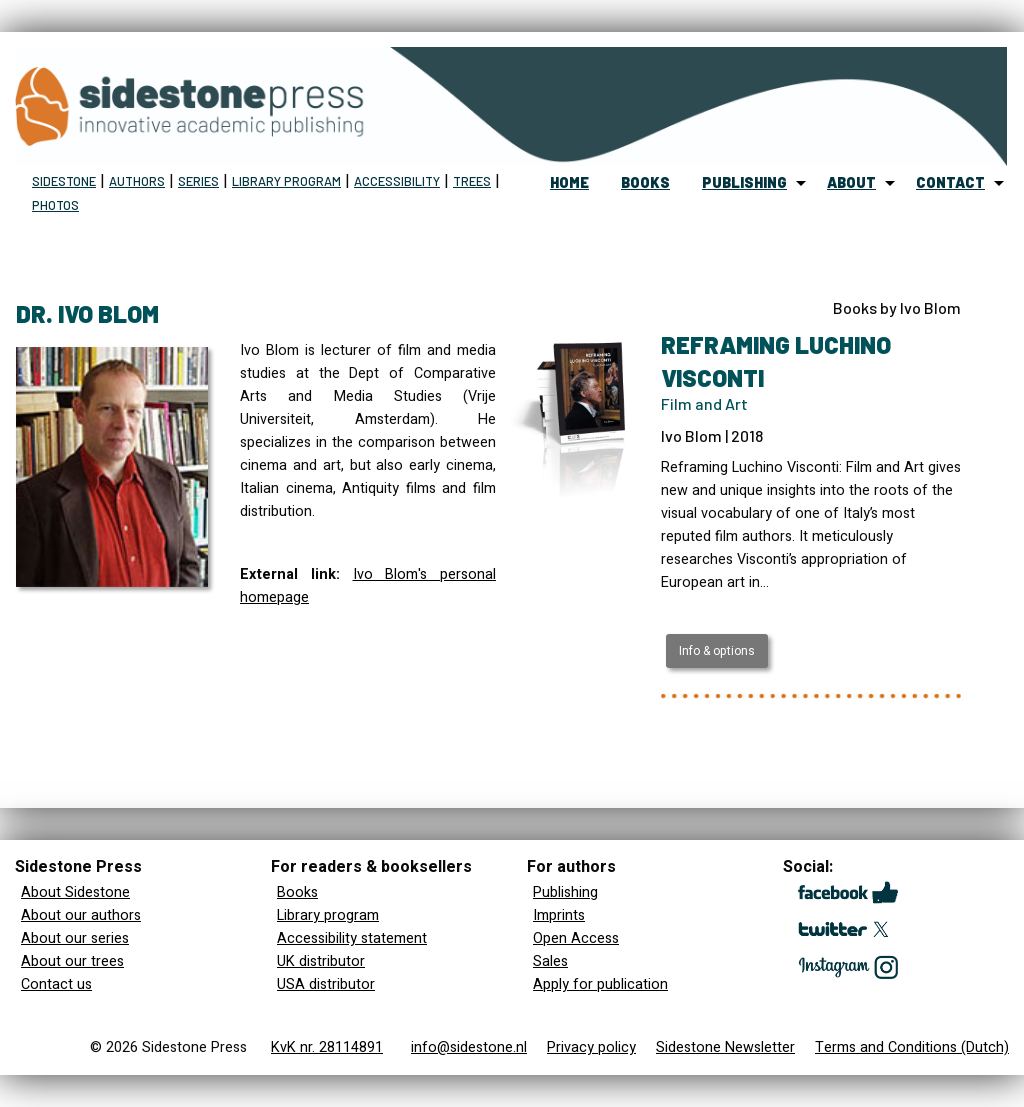  Describe the element at coordinates (569, 182) in the screenshot. I see `home` at that location.